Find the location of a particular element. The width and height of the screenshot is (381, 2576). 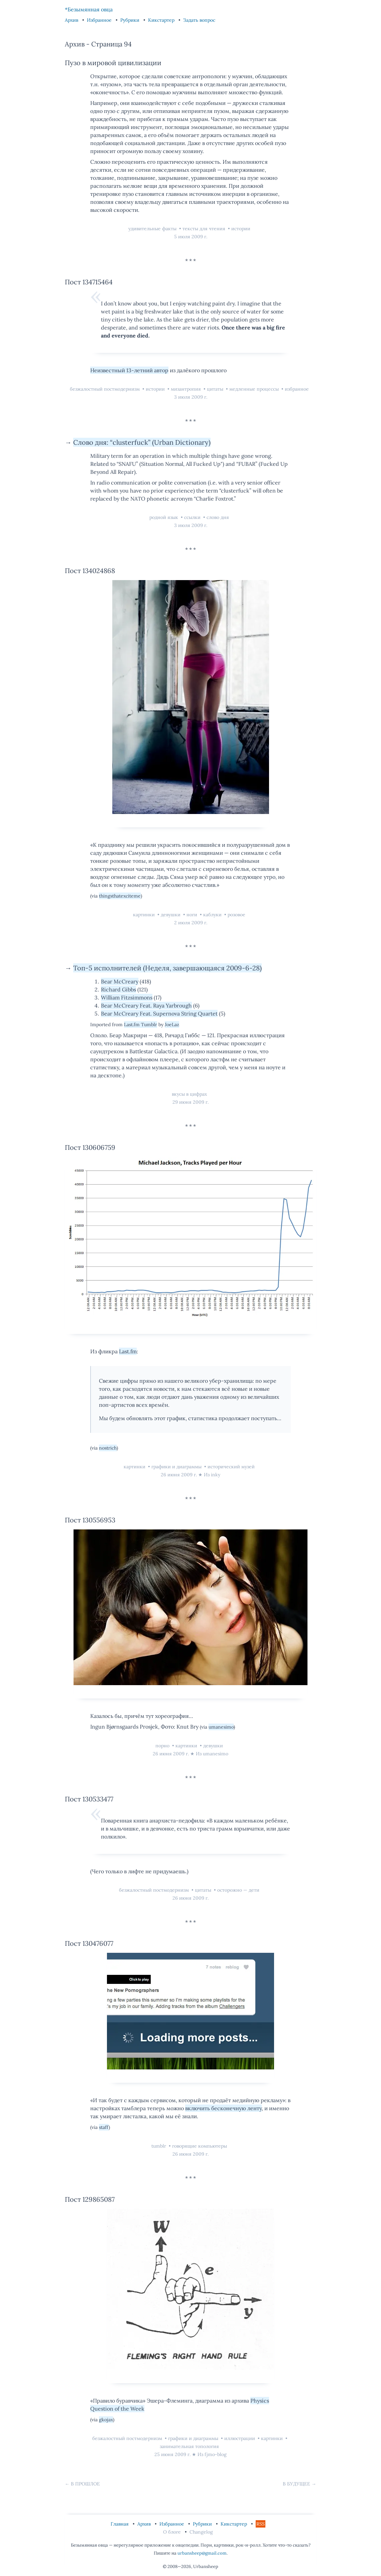

В прошлое is located at coordinates (85, 2484).